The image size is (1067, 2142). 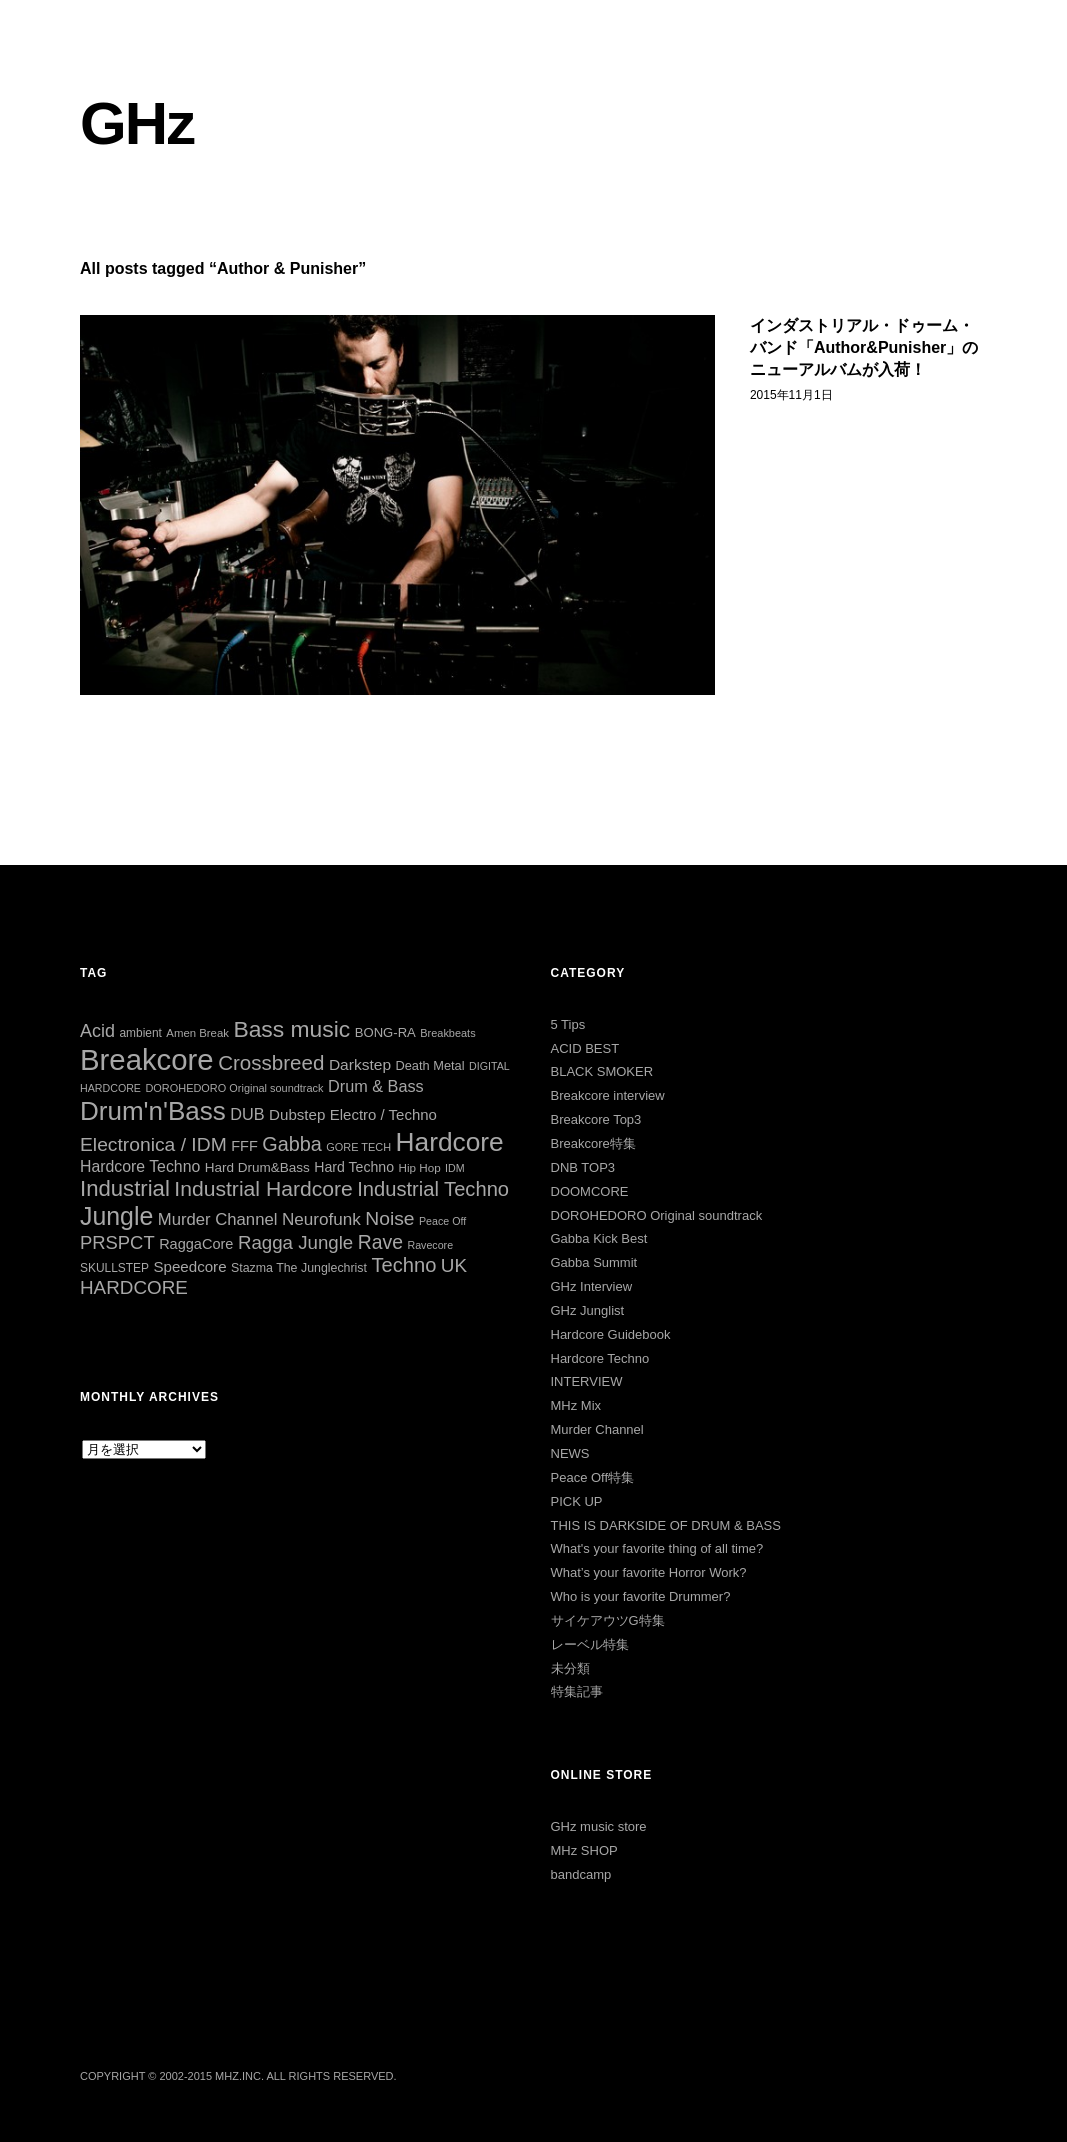 What do you see at coordinates (584, 1850) in the screenshot?
I see `MHz SHOP` at bounding box center [584, 1850].